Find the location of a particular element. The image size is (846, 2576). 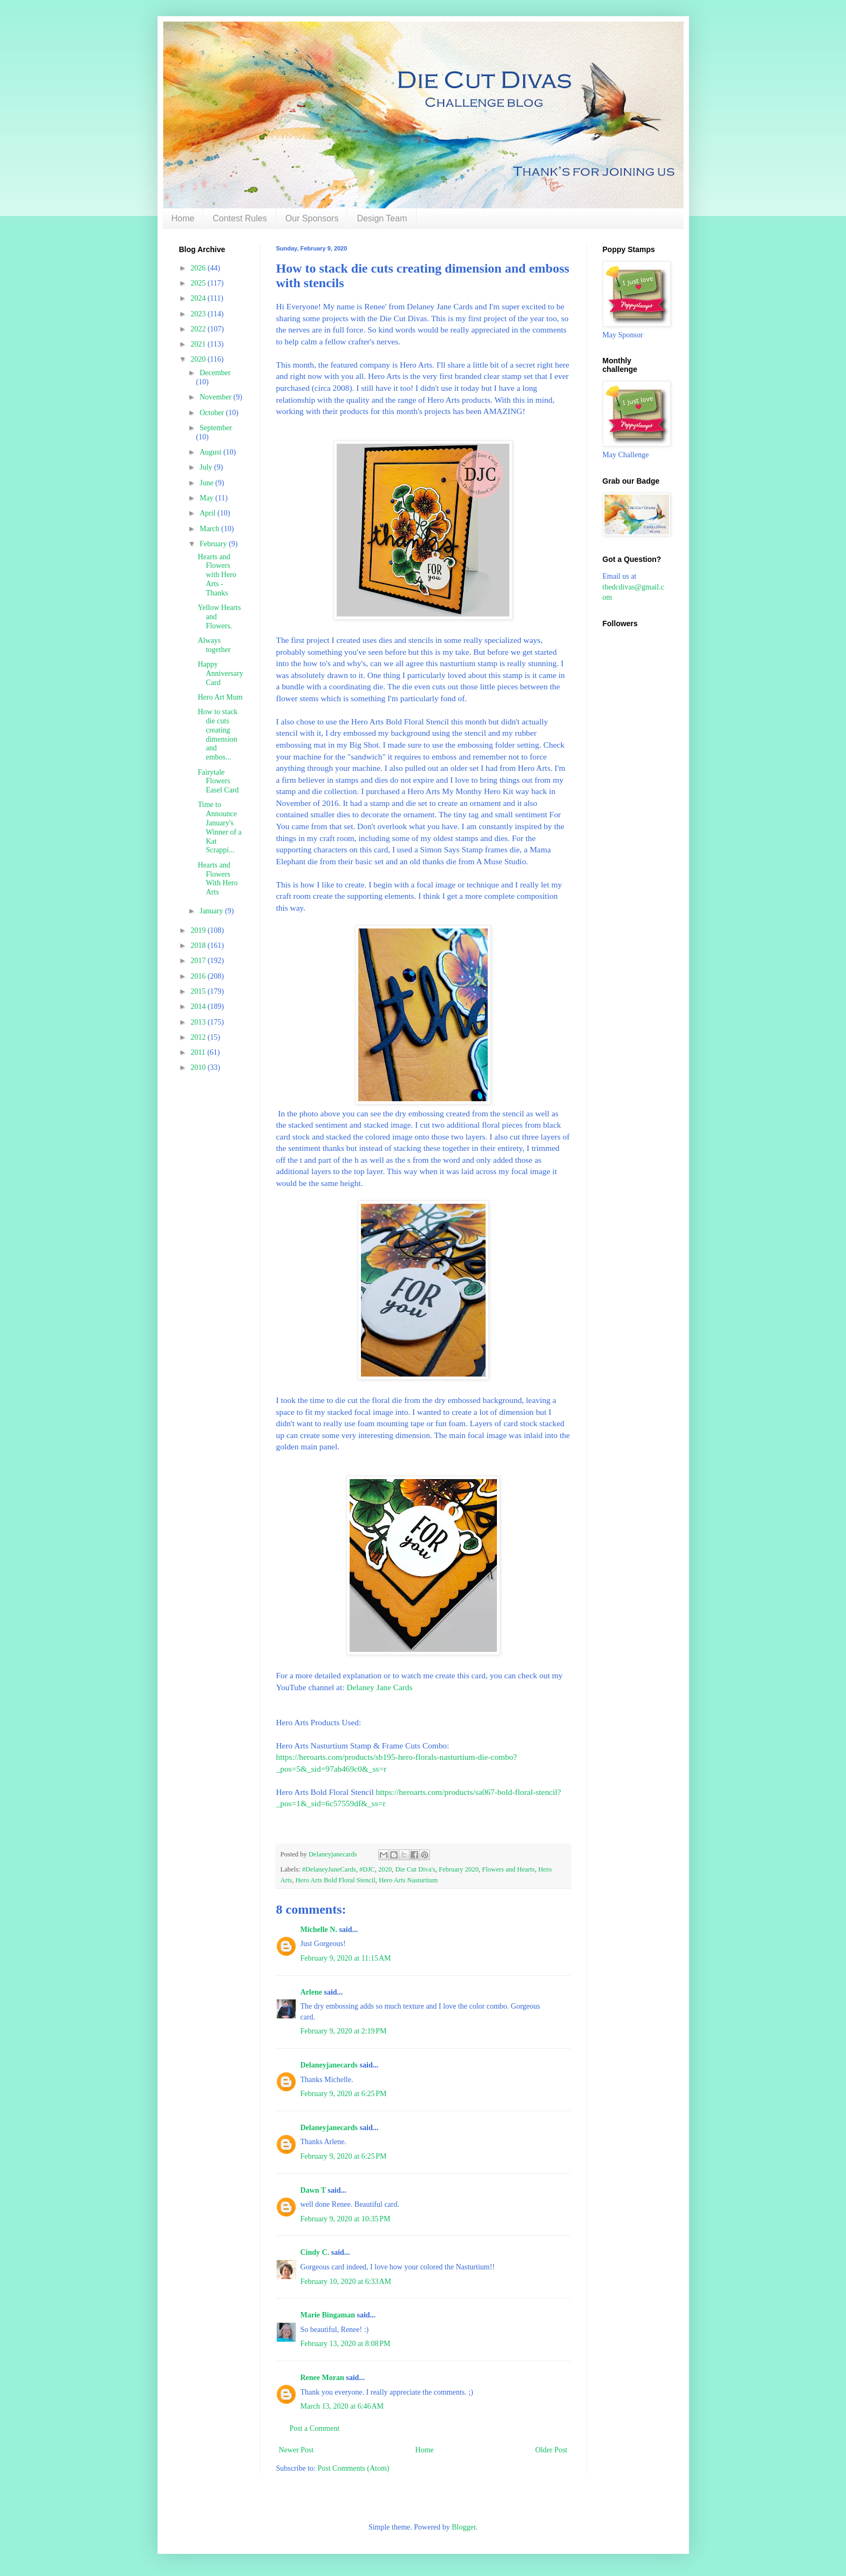

Cindy C. is located at coordinates (315, 2252).